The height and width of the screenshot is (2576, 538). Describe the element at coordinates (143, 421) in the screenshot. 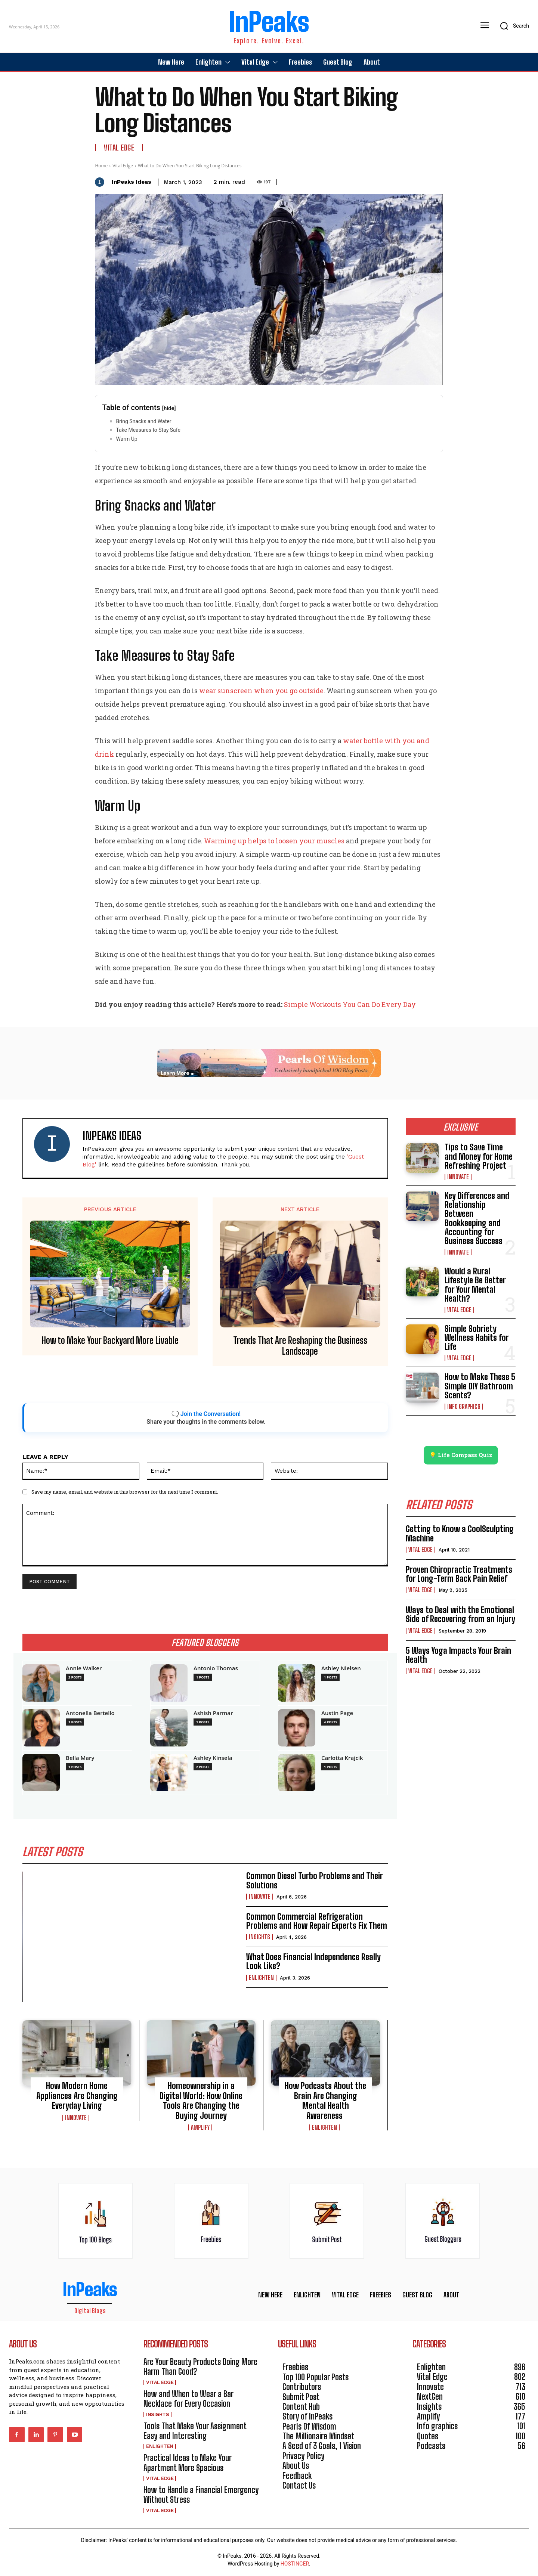

I see `Bring Snacks and Water` at that location.